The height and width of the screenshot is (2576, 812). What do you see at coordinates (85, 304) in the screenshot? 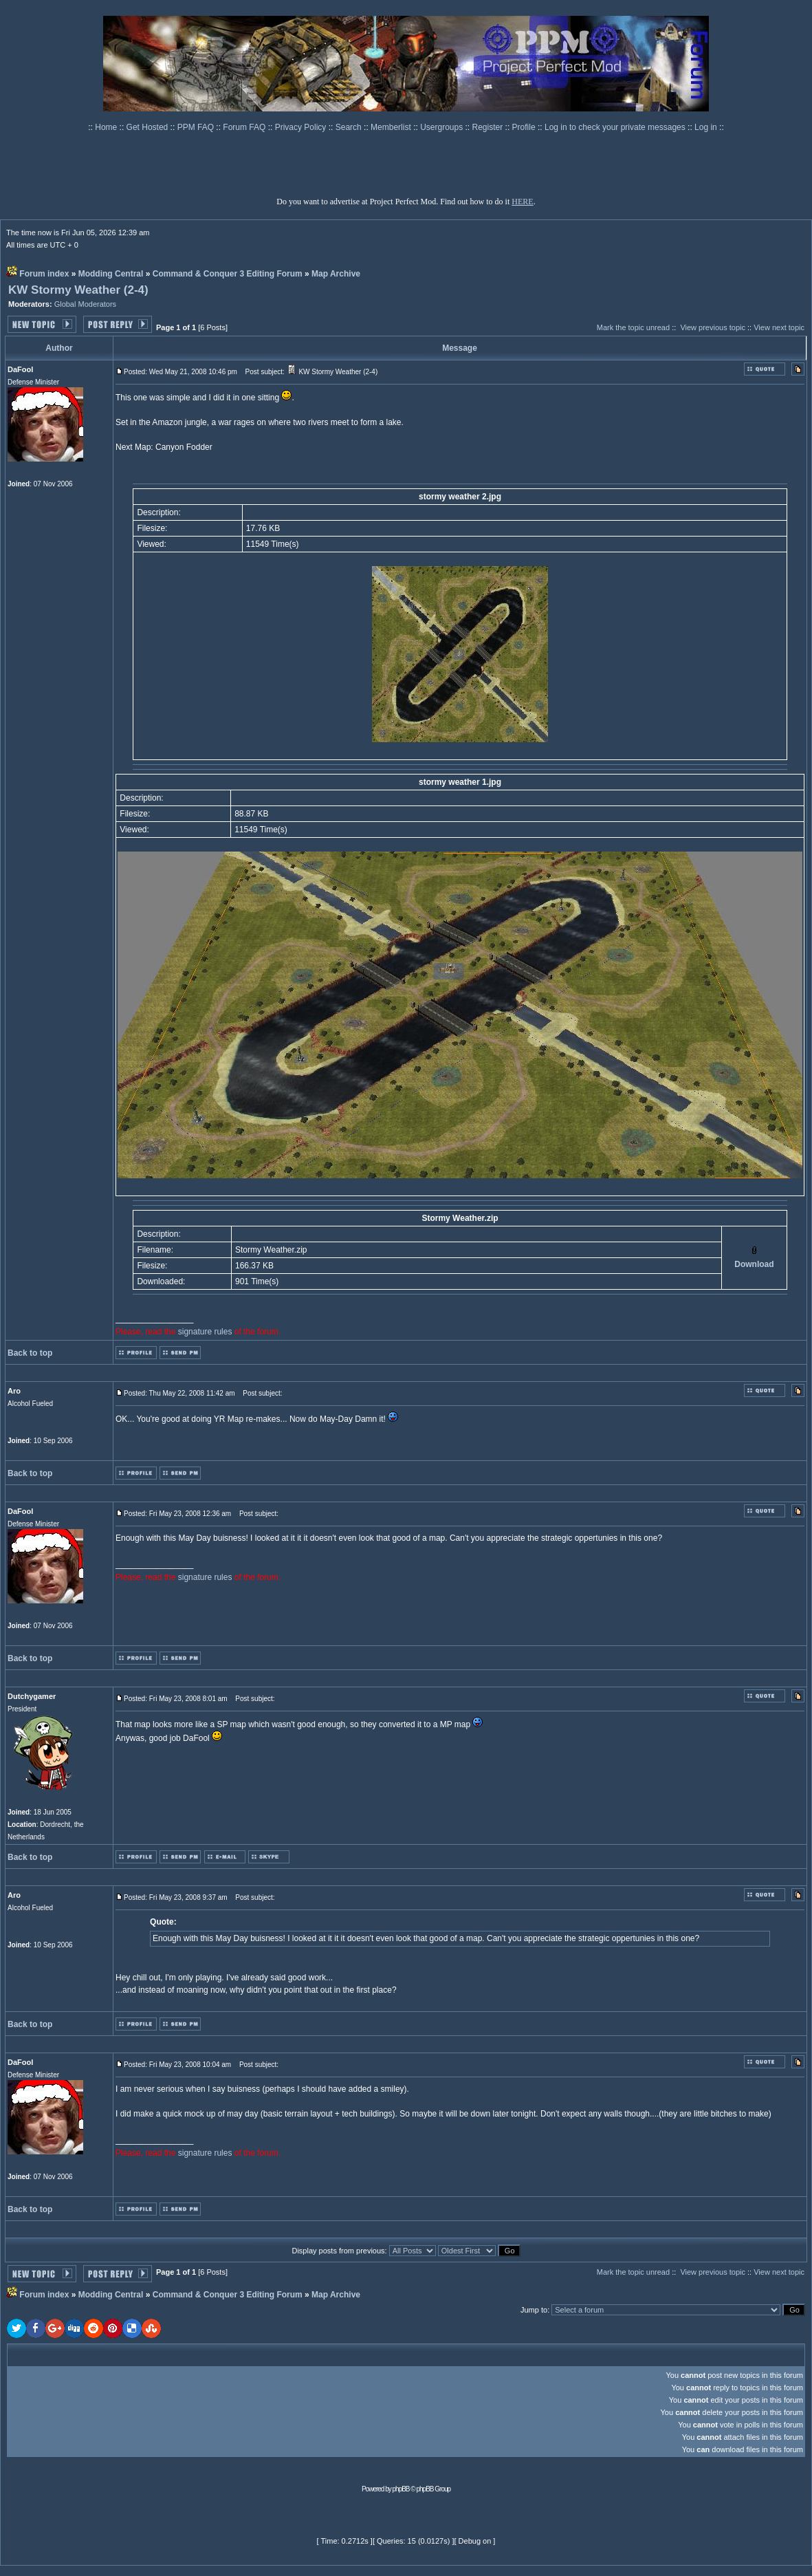
I see `Global Moderators` at bounding box center [85, 304].